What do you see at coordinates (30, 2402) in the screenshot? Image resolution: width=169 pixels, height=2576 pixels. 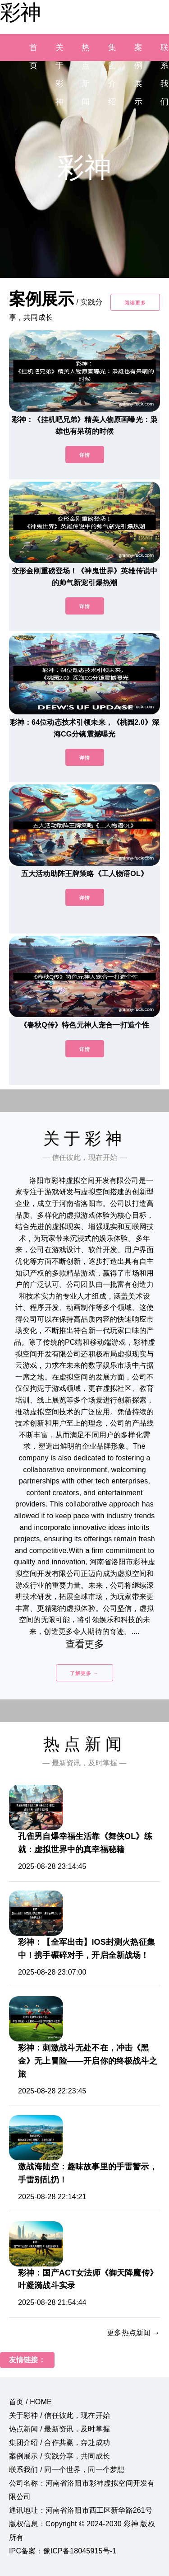 I see `首页 / HOME` at bounding box center [30, 2402].